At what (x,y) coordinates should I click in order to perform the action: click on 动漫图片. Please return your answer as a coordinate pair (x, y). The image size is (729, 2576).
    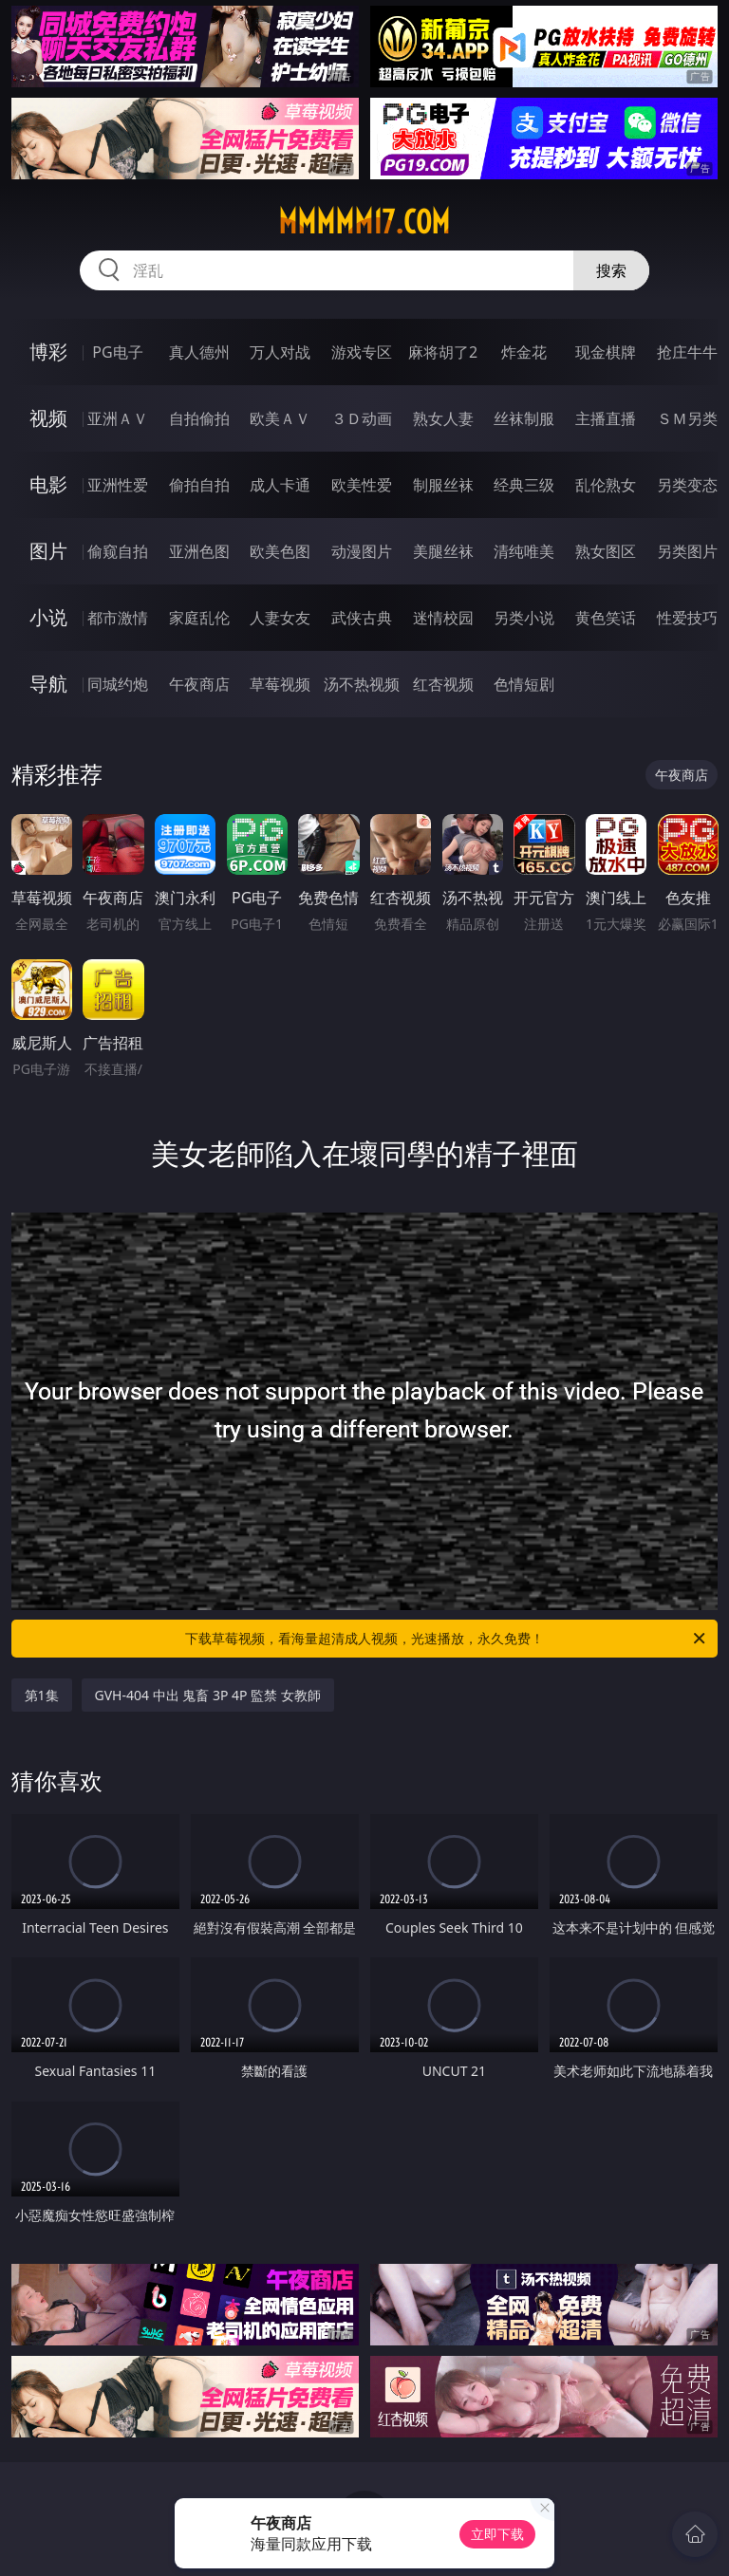
    Looking at the image, I should click on (361, 551).